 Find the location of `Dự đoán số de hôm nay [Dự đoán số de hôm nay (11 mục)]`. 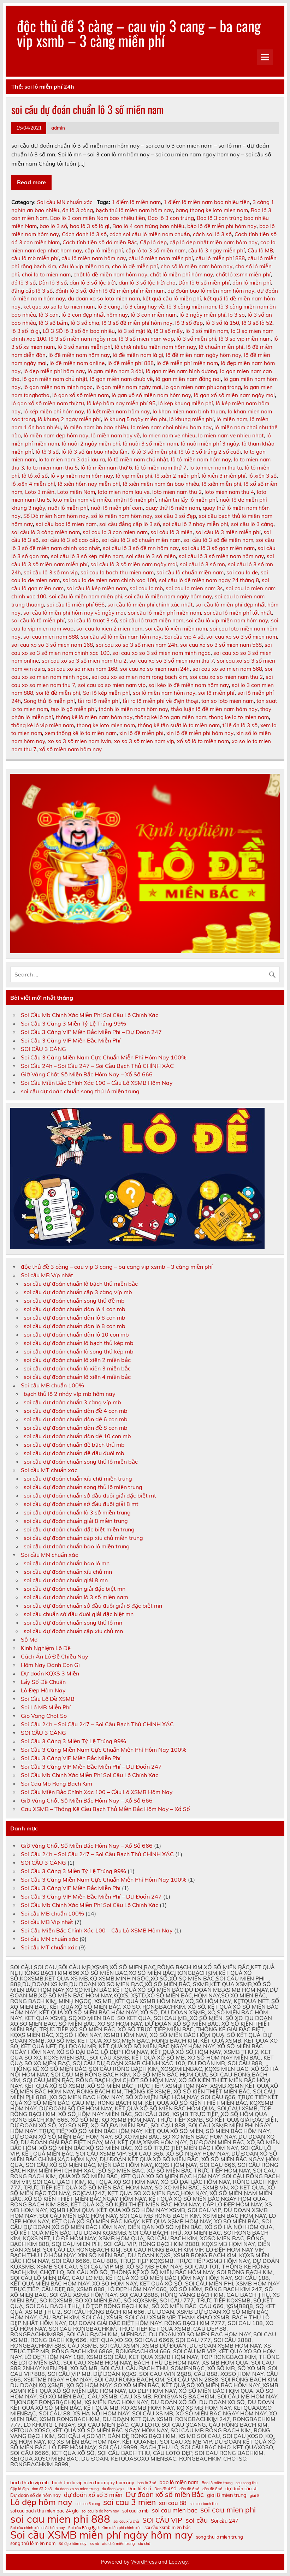

Dự đoán số de hôm nay [Dự đoán số de hôm nay (11 mục)] is located at coordinates (35, 2495).